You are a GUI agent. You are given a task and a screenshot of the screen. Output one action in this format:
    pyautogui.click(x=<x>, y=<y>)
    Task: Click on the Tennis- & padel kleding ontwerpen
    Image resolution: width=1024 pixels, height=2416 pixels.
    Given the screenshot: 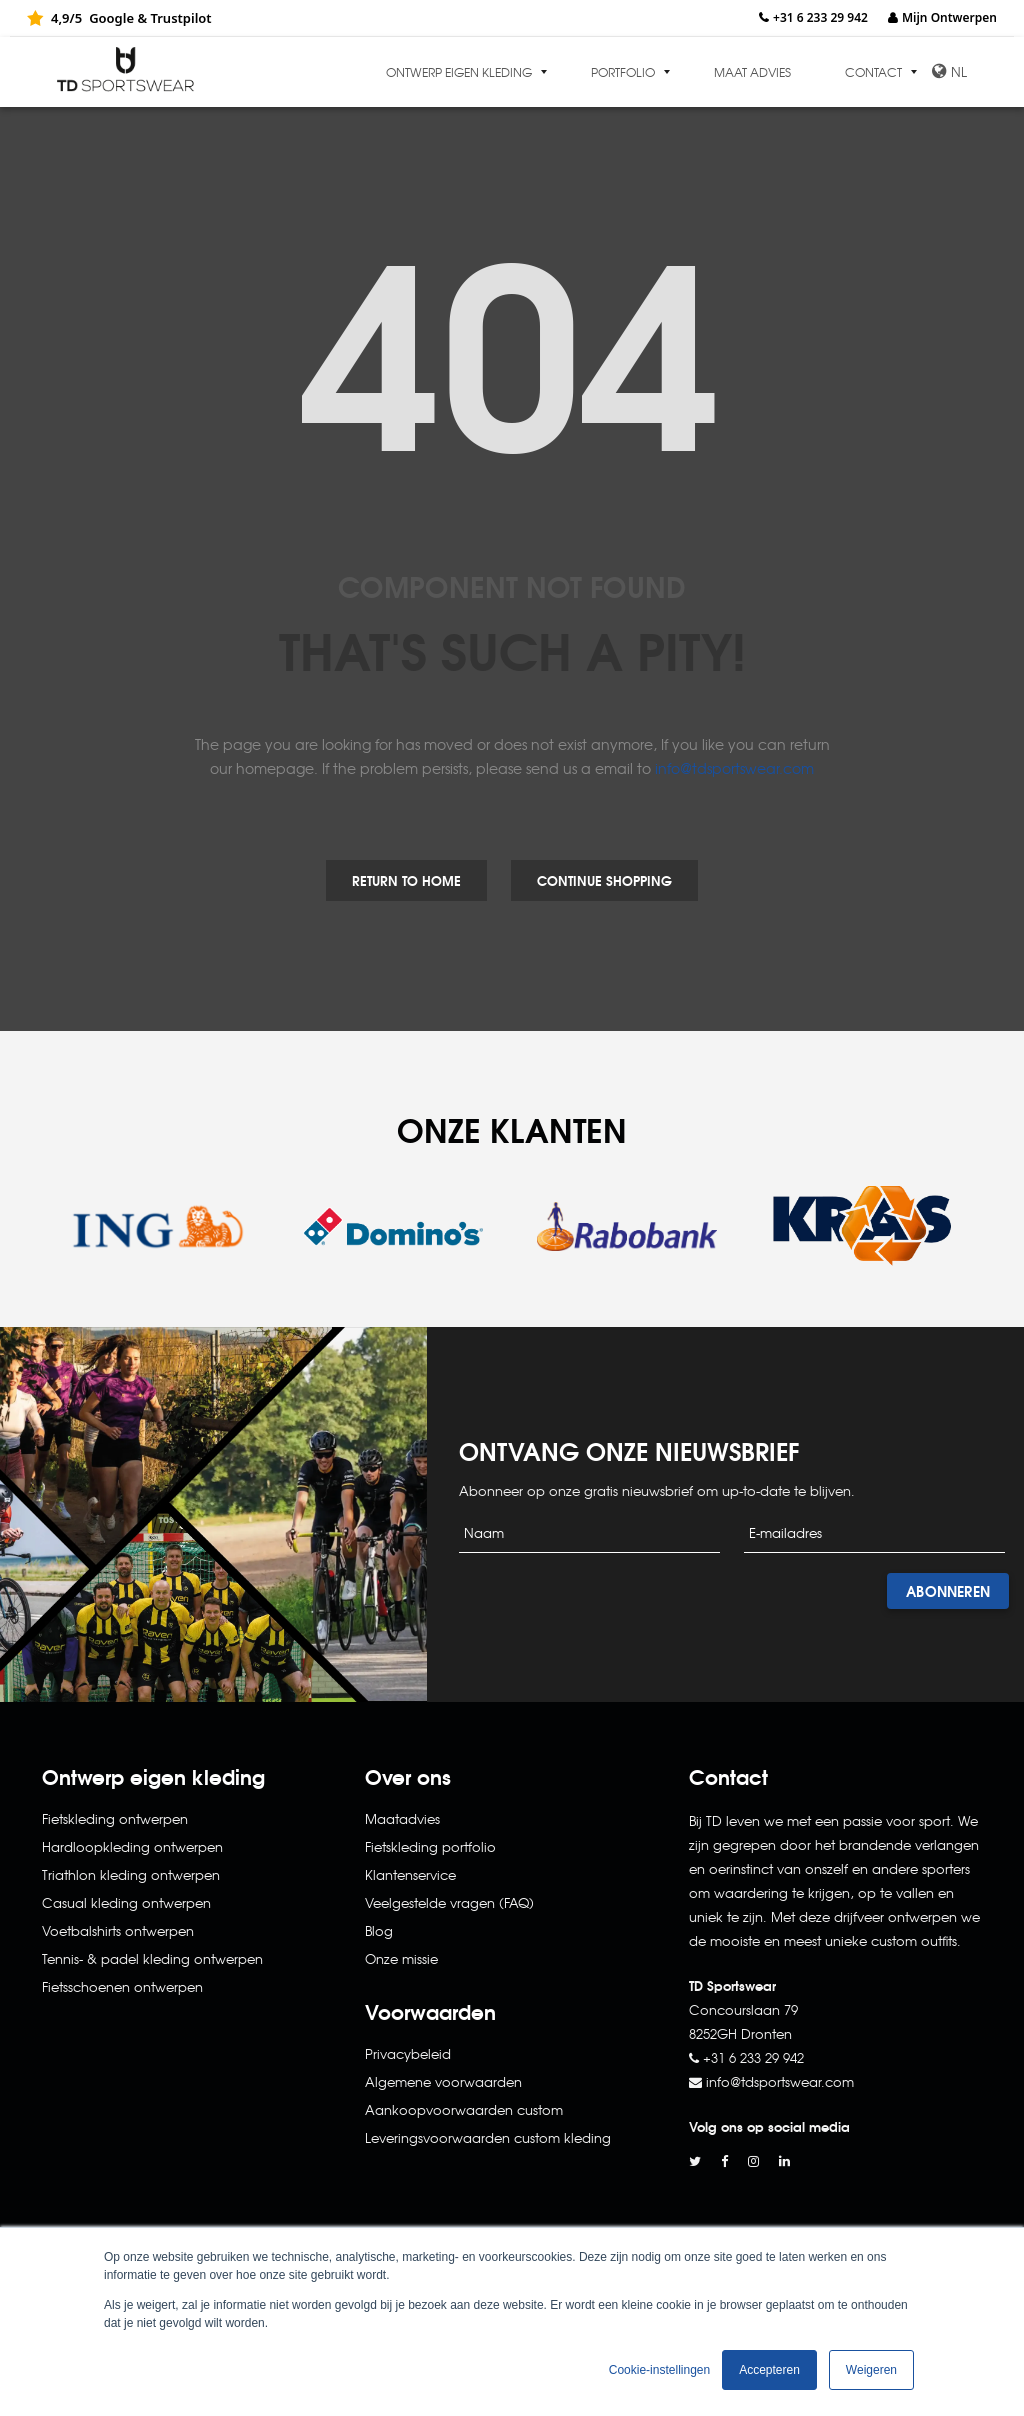 What is the action you would take?
    pyautogui.click(x=152, y=1958)
    